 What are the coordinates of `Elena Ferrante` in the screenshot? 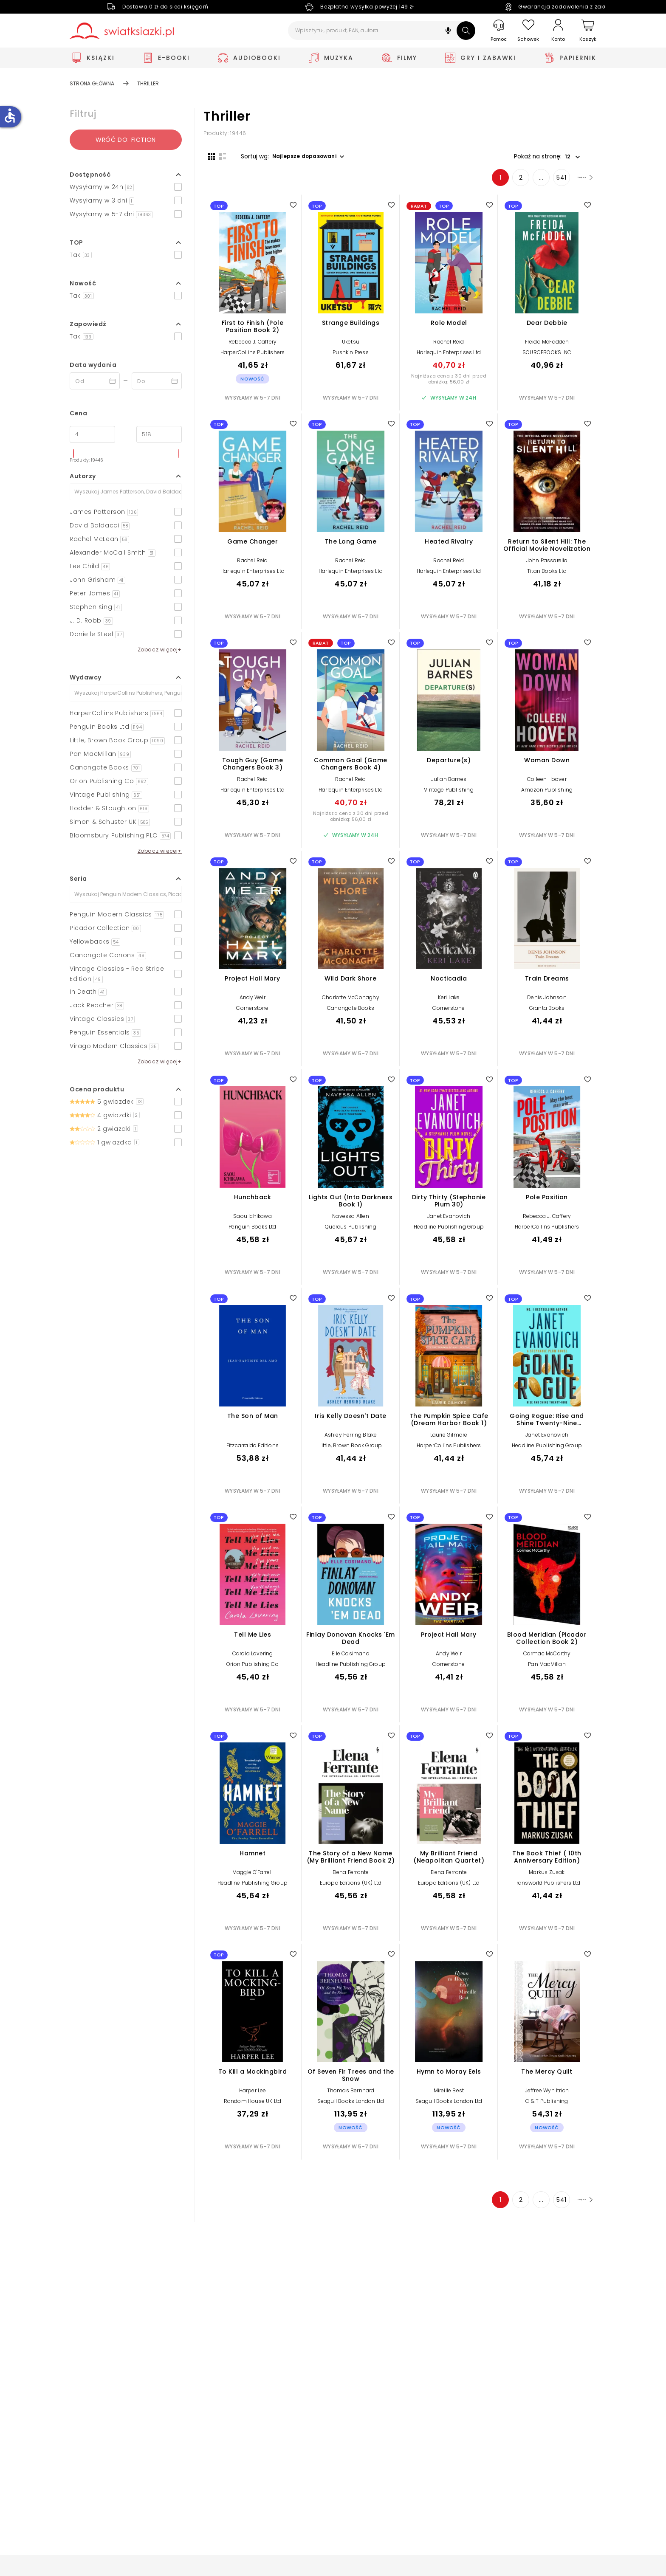 It's located at (351, 1876).